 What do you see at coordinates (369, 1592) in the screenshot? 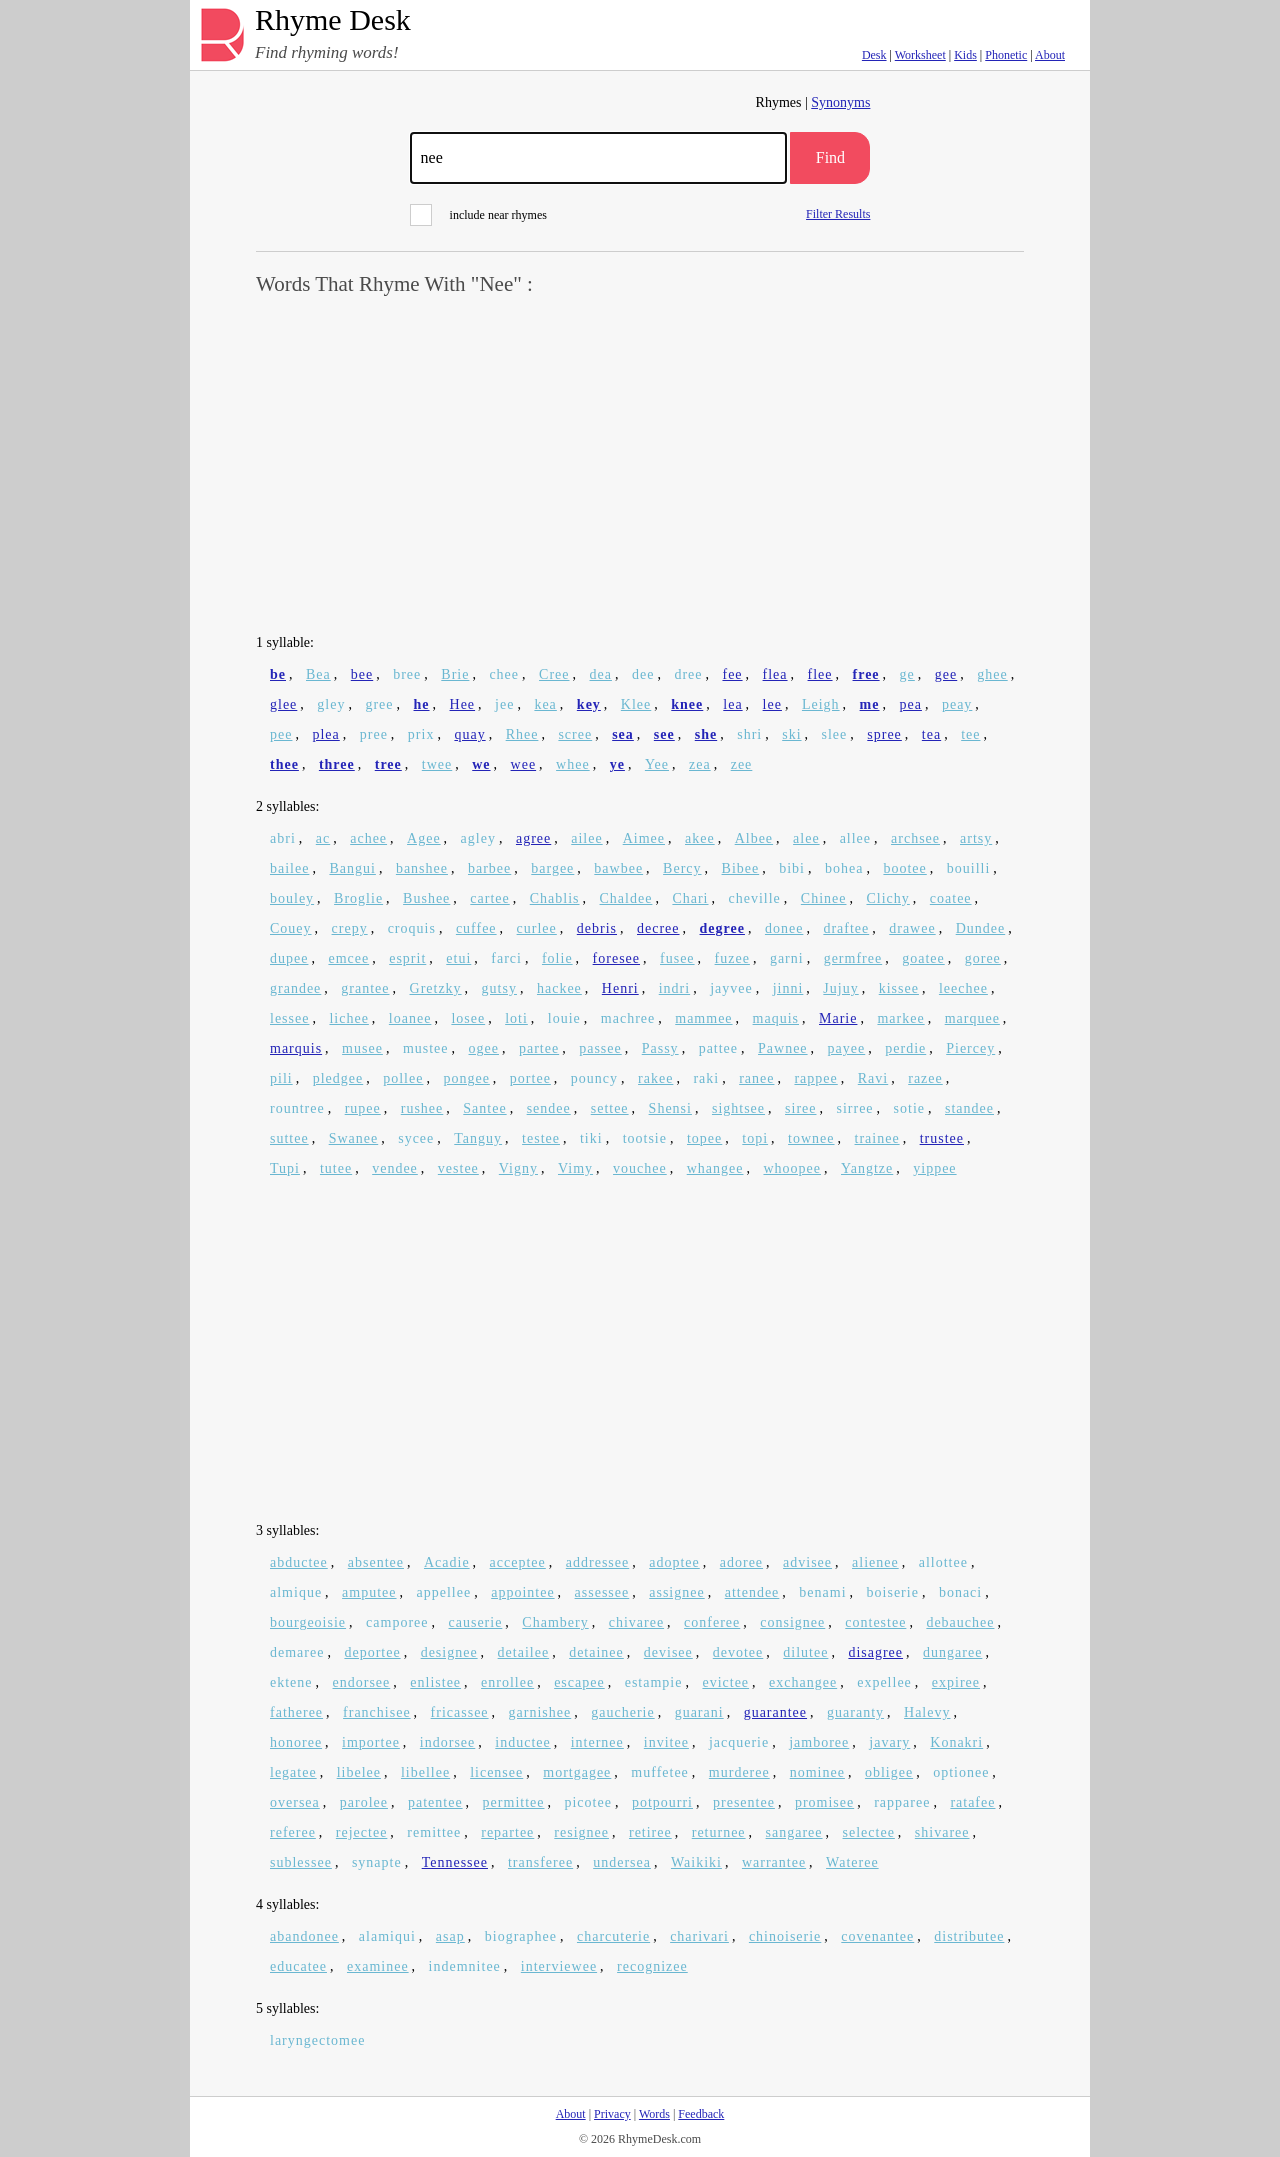
I see `amputee` at bounding box center [369, 1592].